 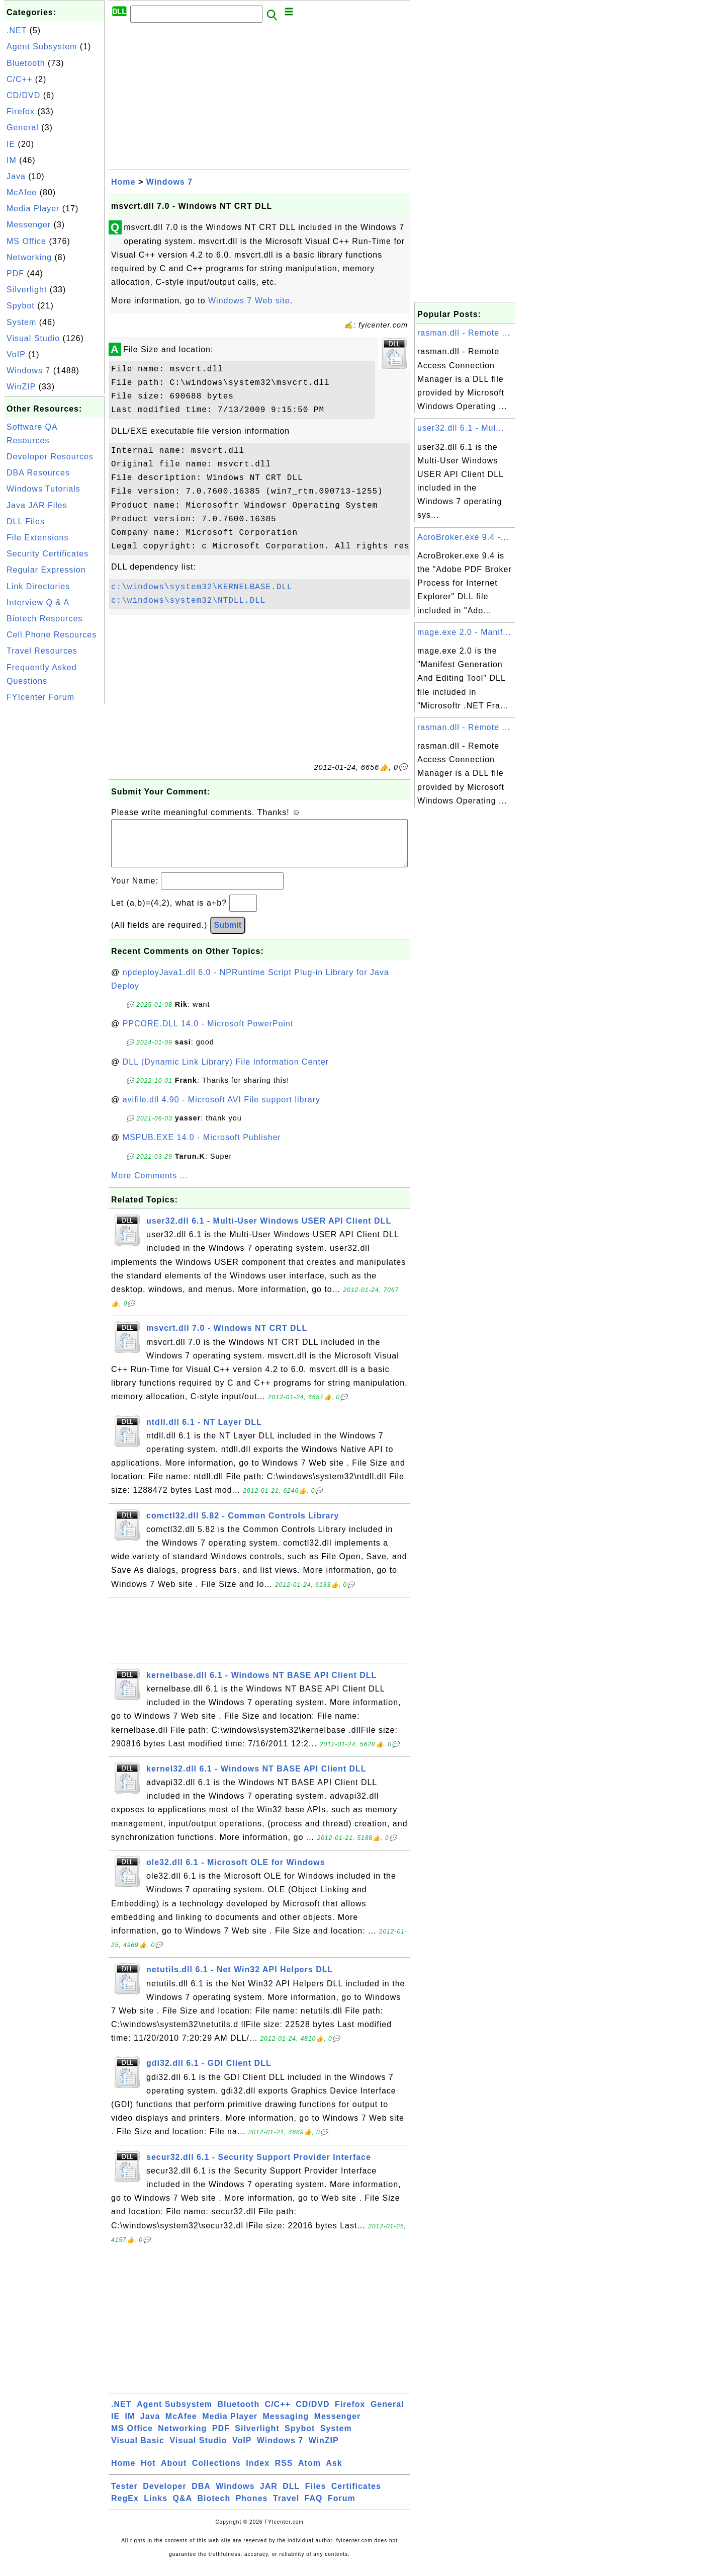 What do you see at coordinates (50, 456) in the screenshot?
I see `Developer Resources` at bounding box center [50, 456].